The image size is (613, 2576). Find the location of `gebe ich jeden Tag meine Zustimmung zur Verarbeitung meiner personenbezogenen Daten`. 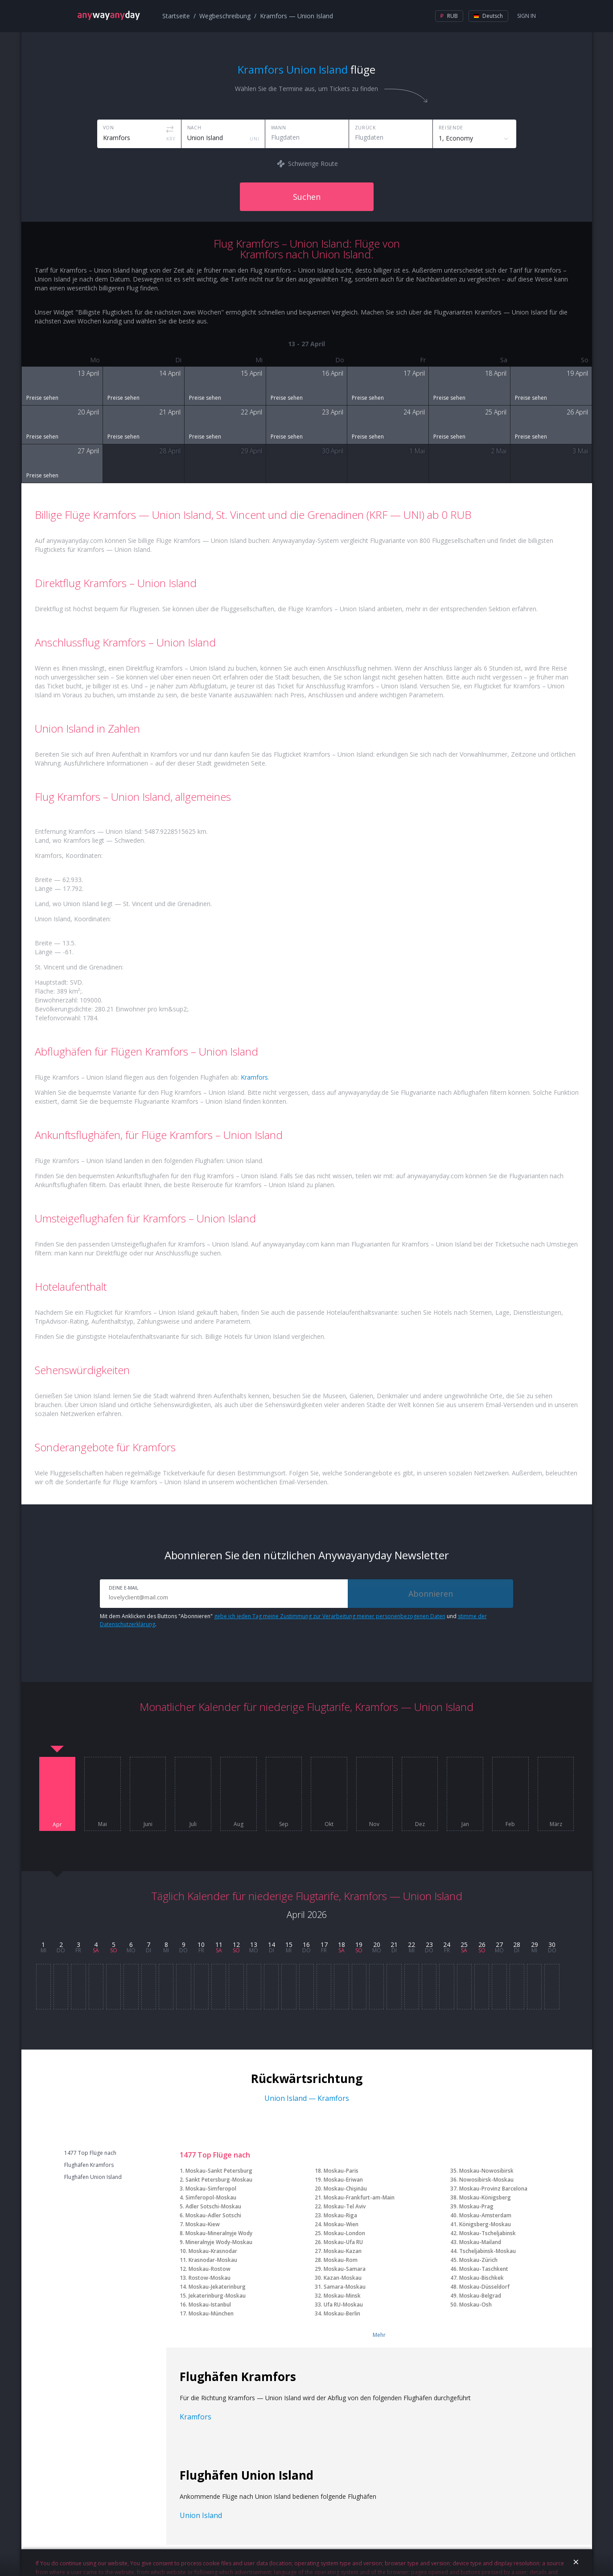

gebe ich jeden Tag meine Zustimmung zur Verarbeitung meiner personenbezogenen Daten is located at coordinates (329, 1616).